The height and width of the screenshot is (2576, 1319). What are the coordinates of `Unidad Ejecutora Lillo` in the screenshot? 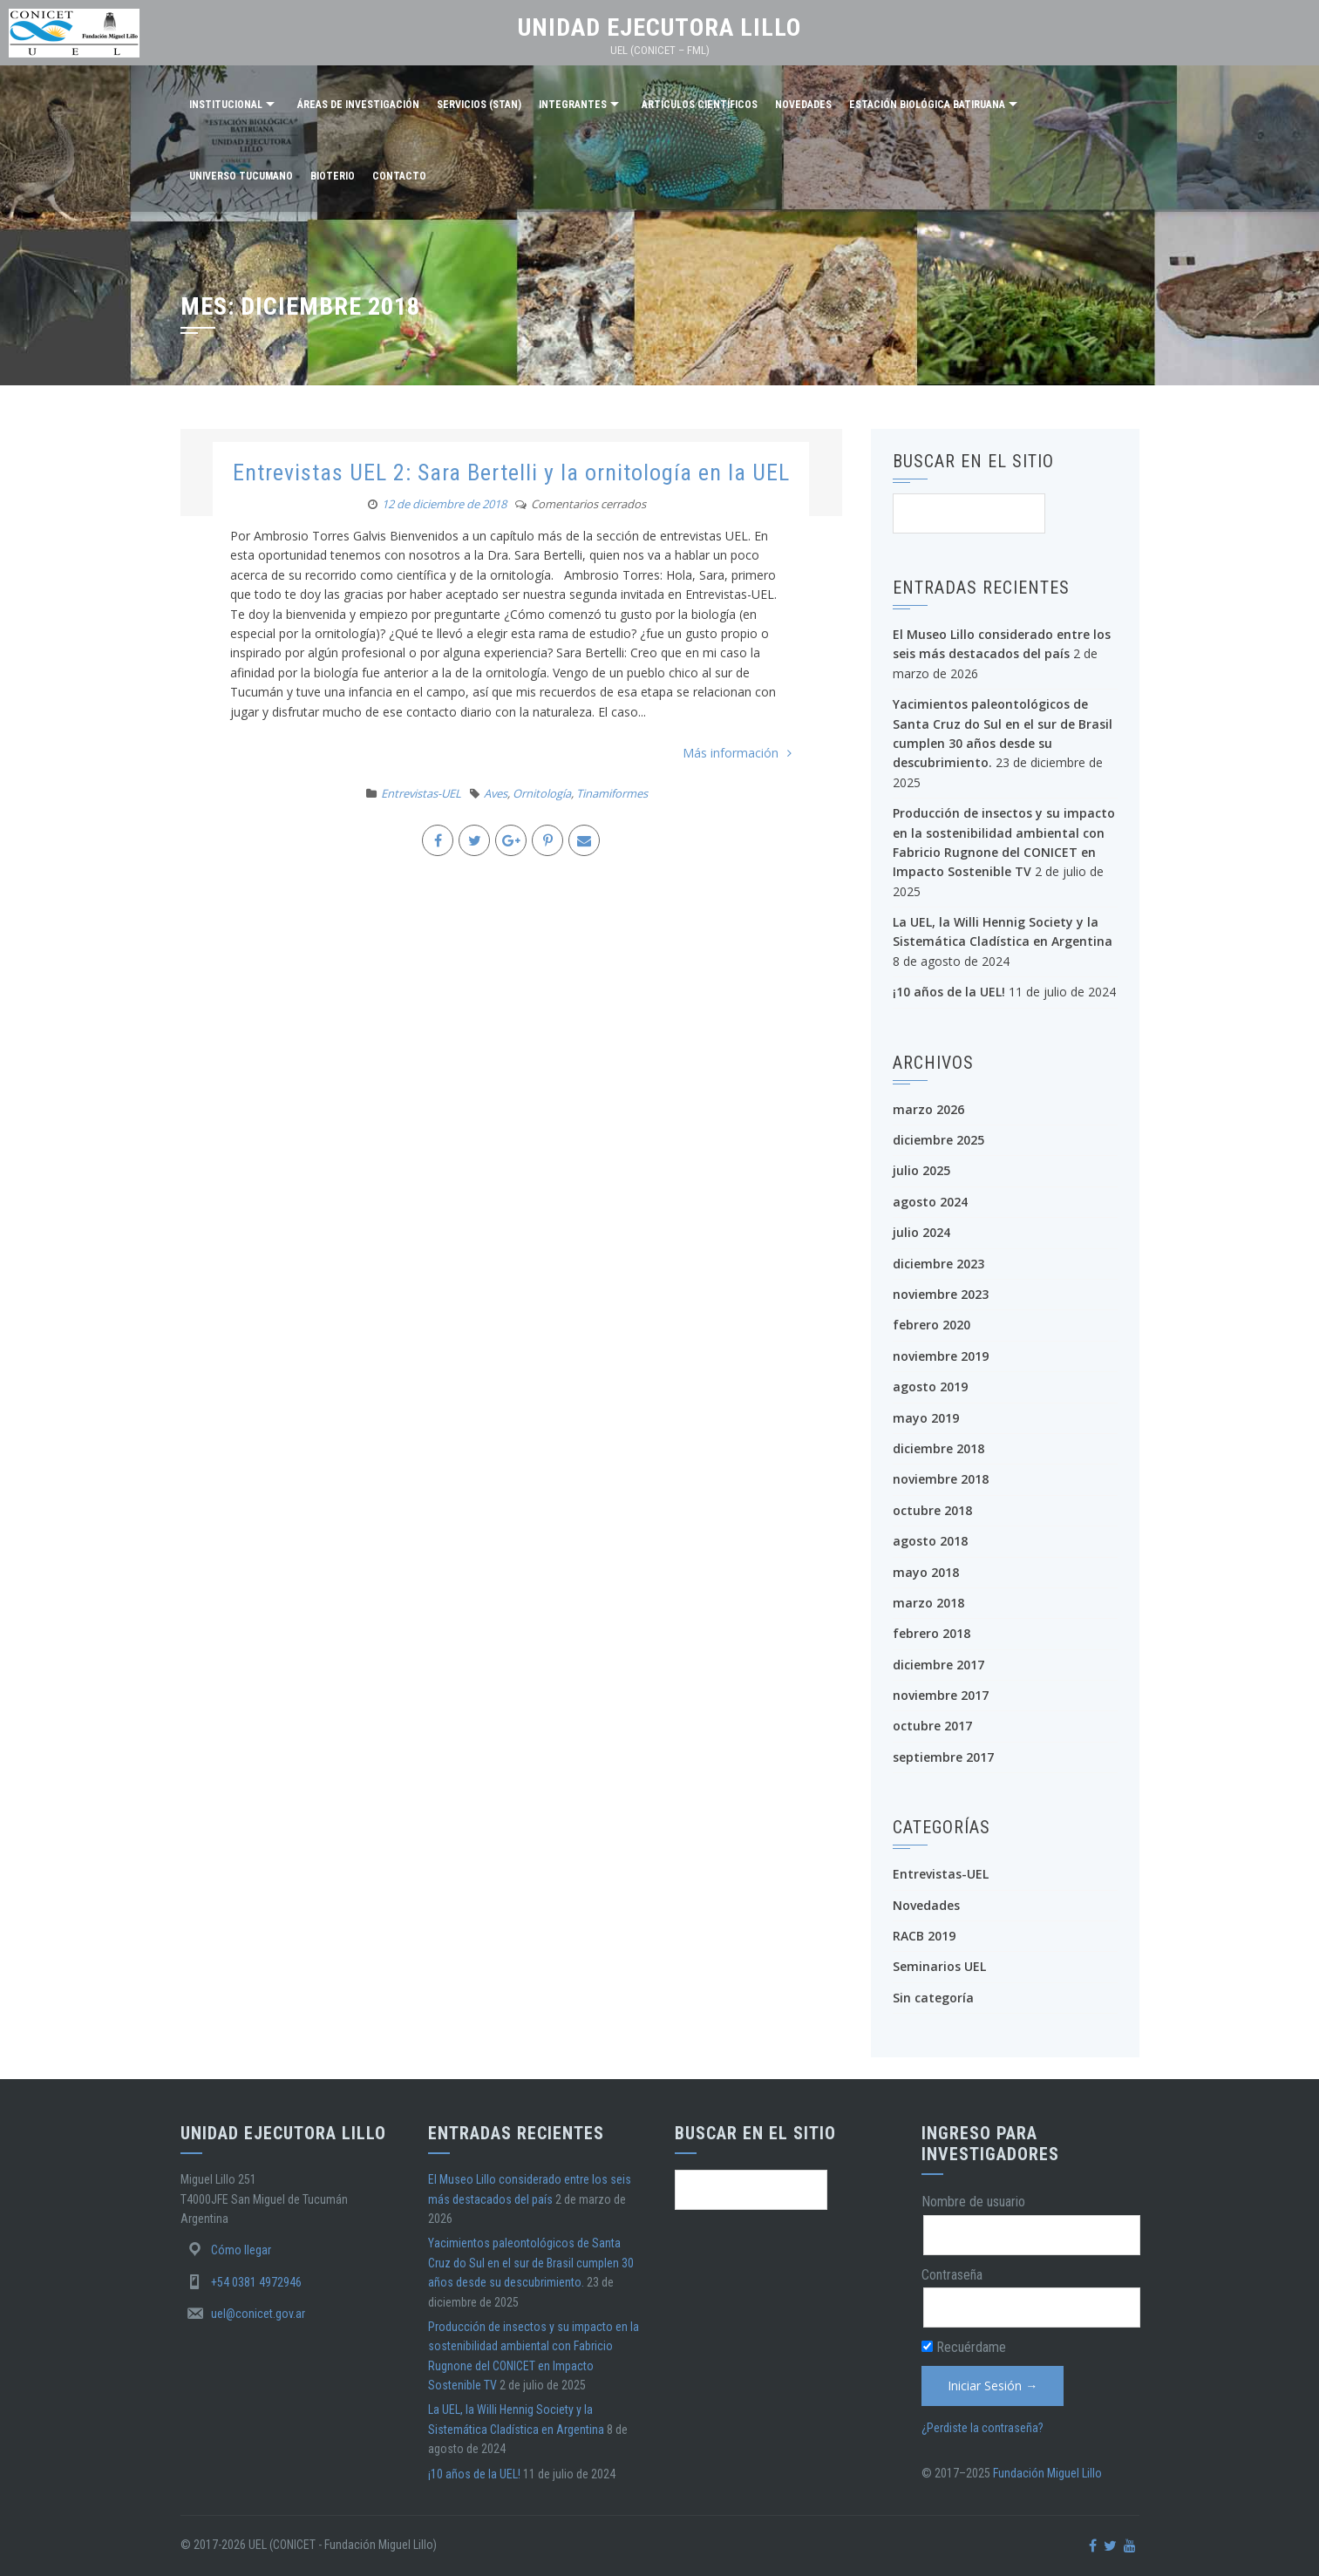 It's located at (659, 27).